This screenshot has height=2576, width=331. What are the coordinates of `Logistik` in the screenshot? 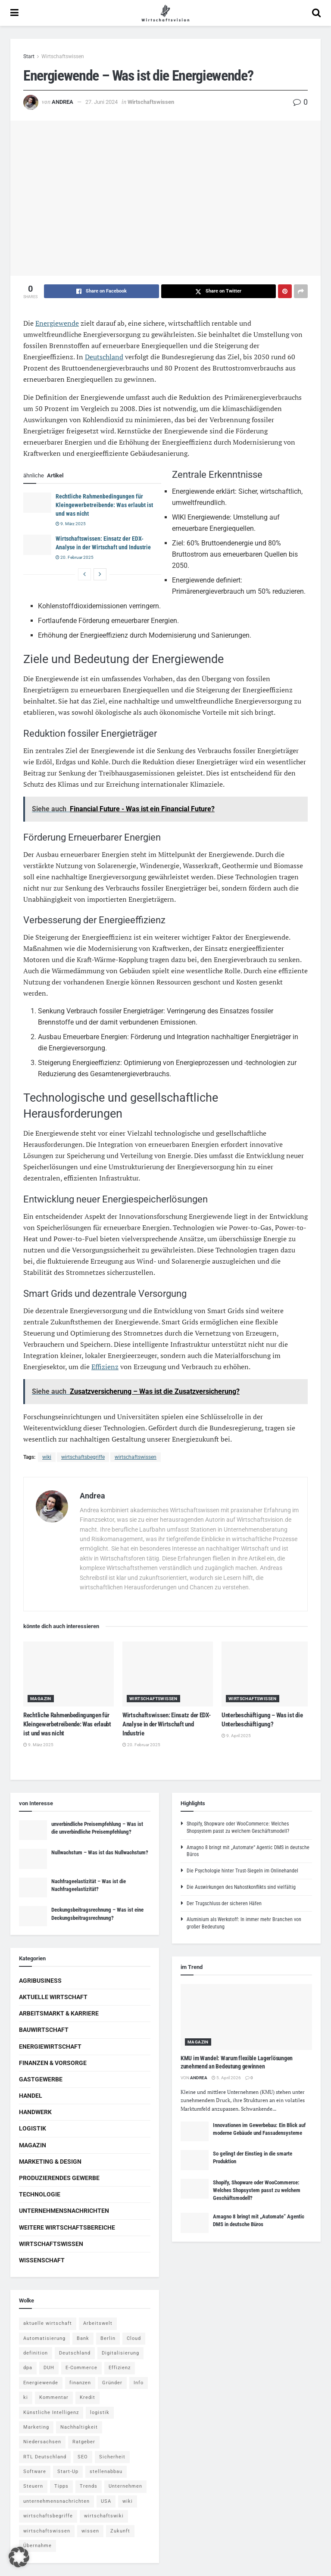 It's located at (32, 2128).